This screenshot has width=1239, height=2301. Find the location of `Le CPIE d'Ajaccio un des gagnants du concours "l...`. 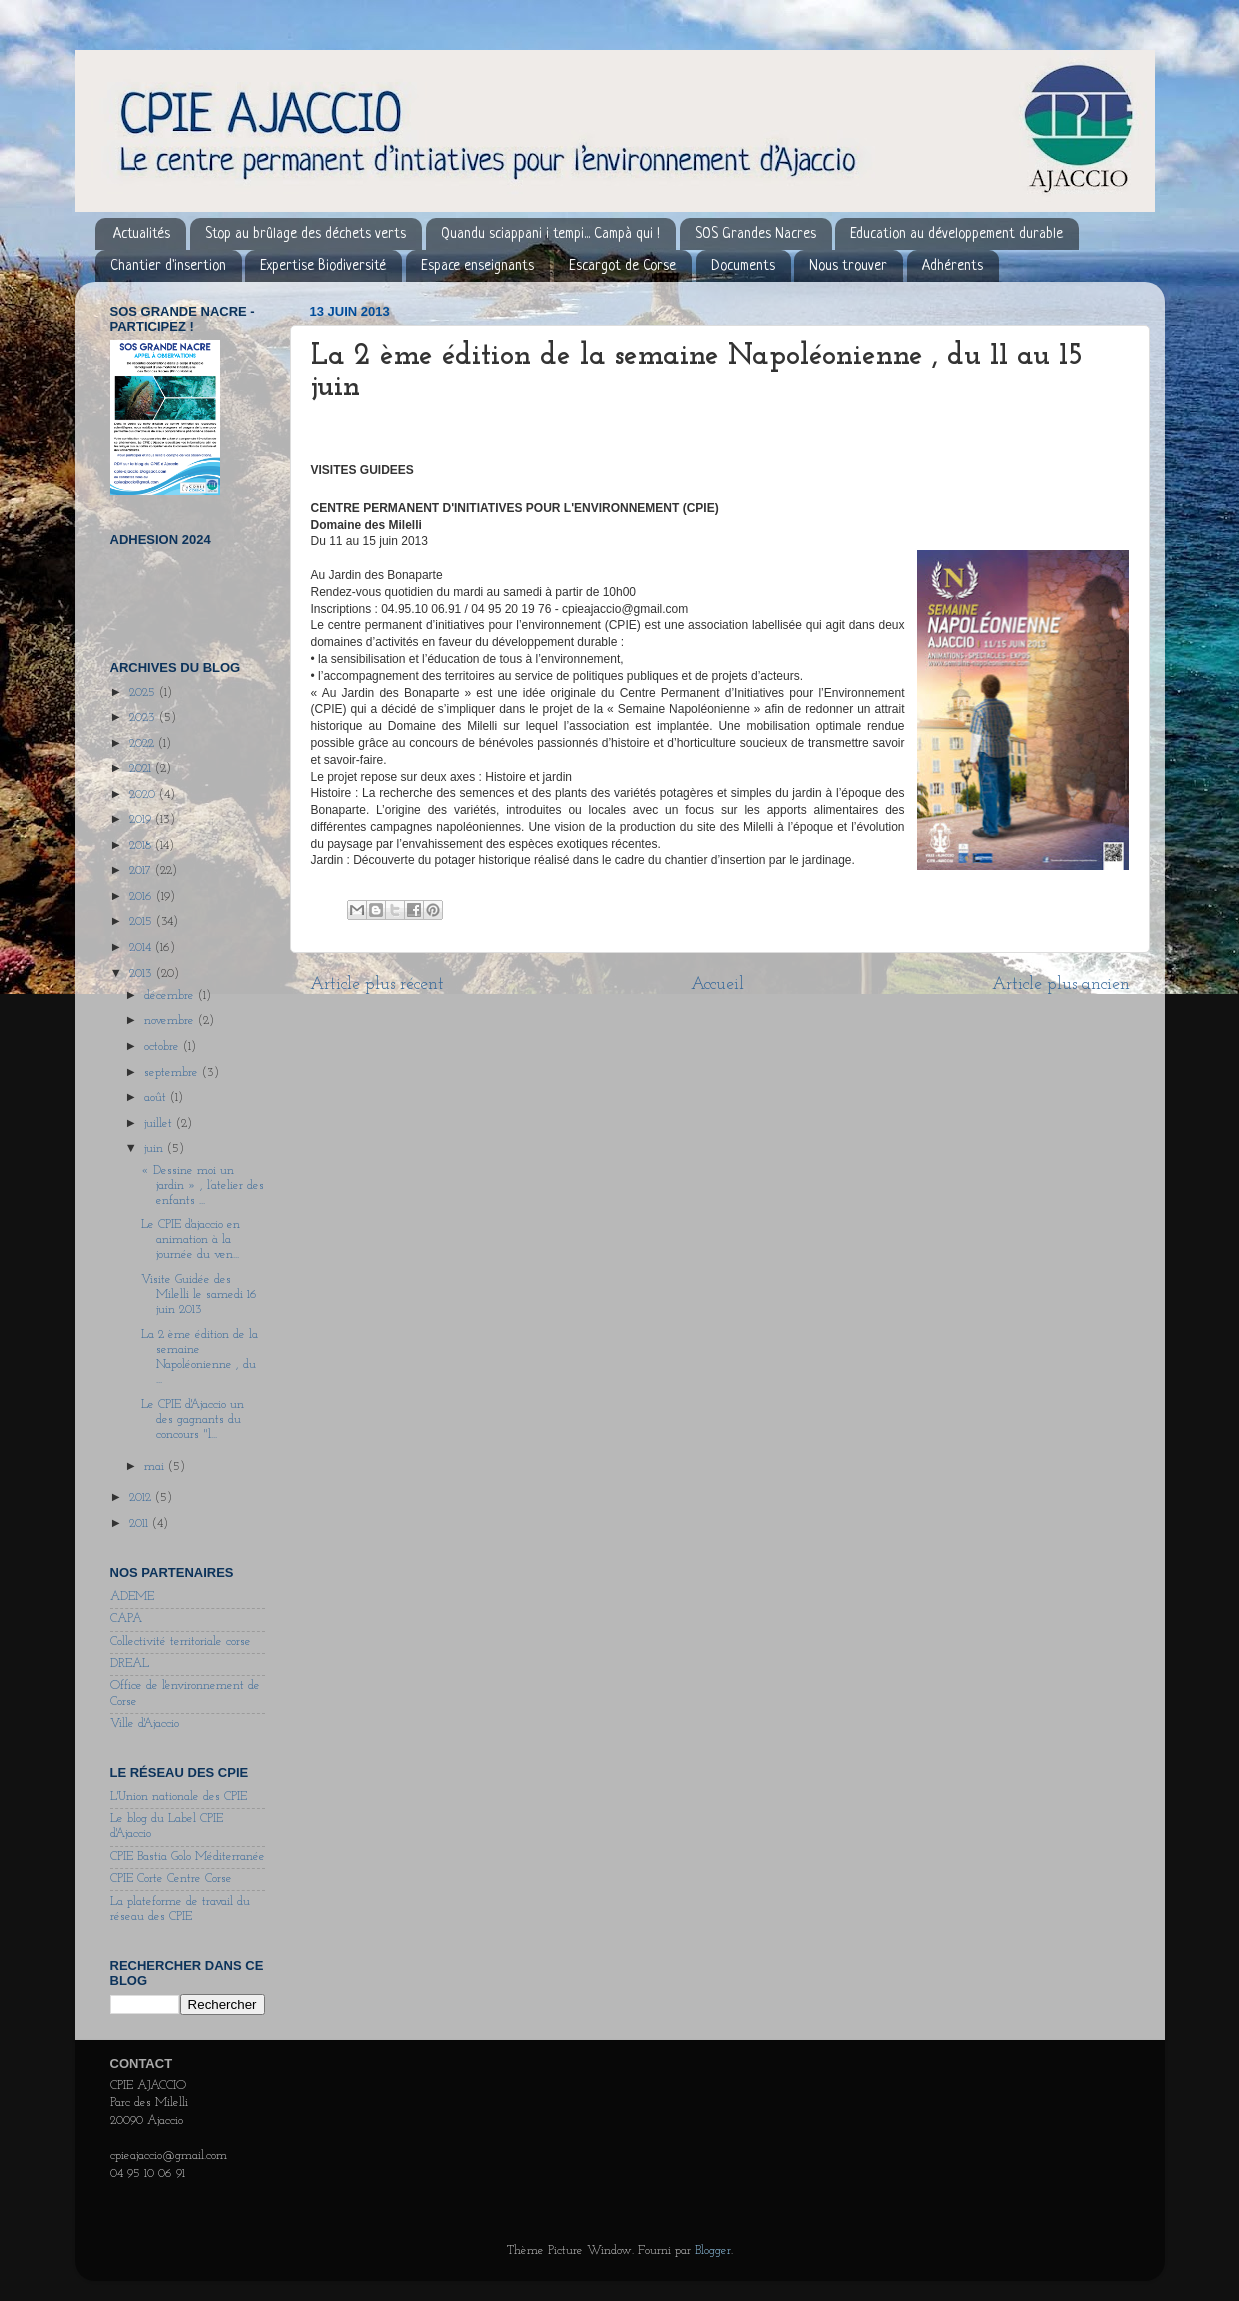

Le CPIE d'Ajaccio un des gagnants du concours "l... is located at coordinates (192, 1420).